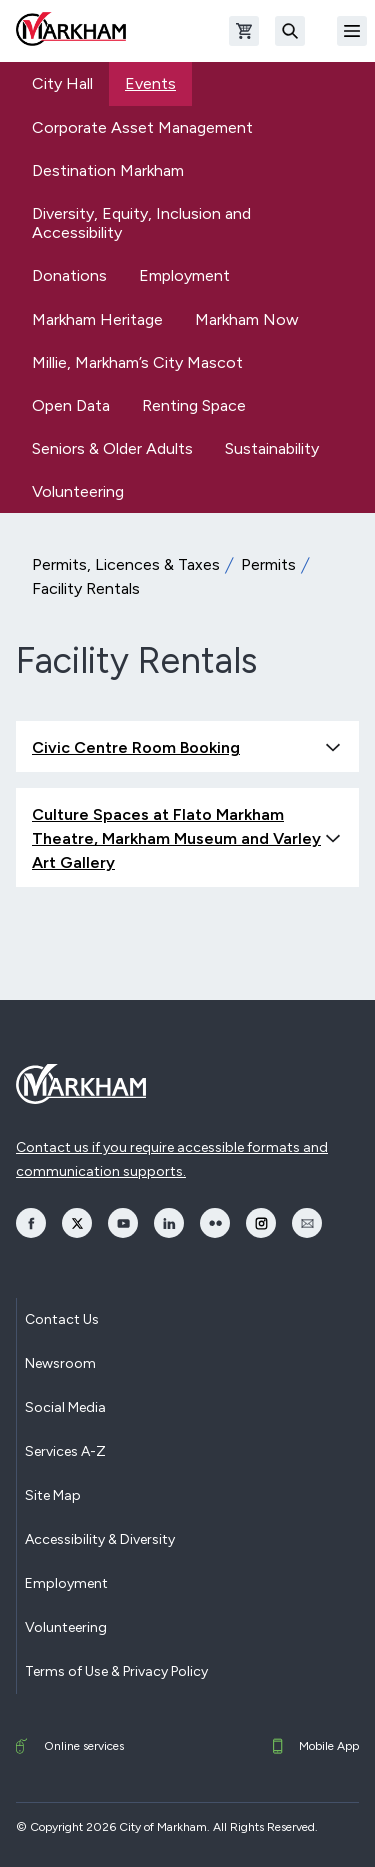  Describe the element at coordinates (62, 83) in the screenshot. I see `City Hall` at that location.